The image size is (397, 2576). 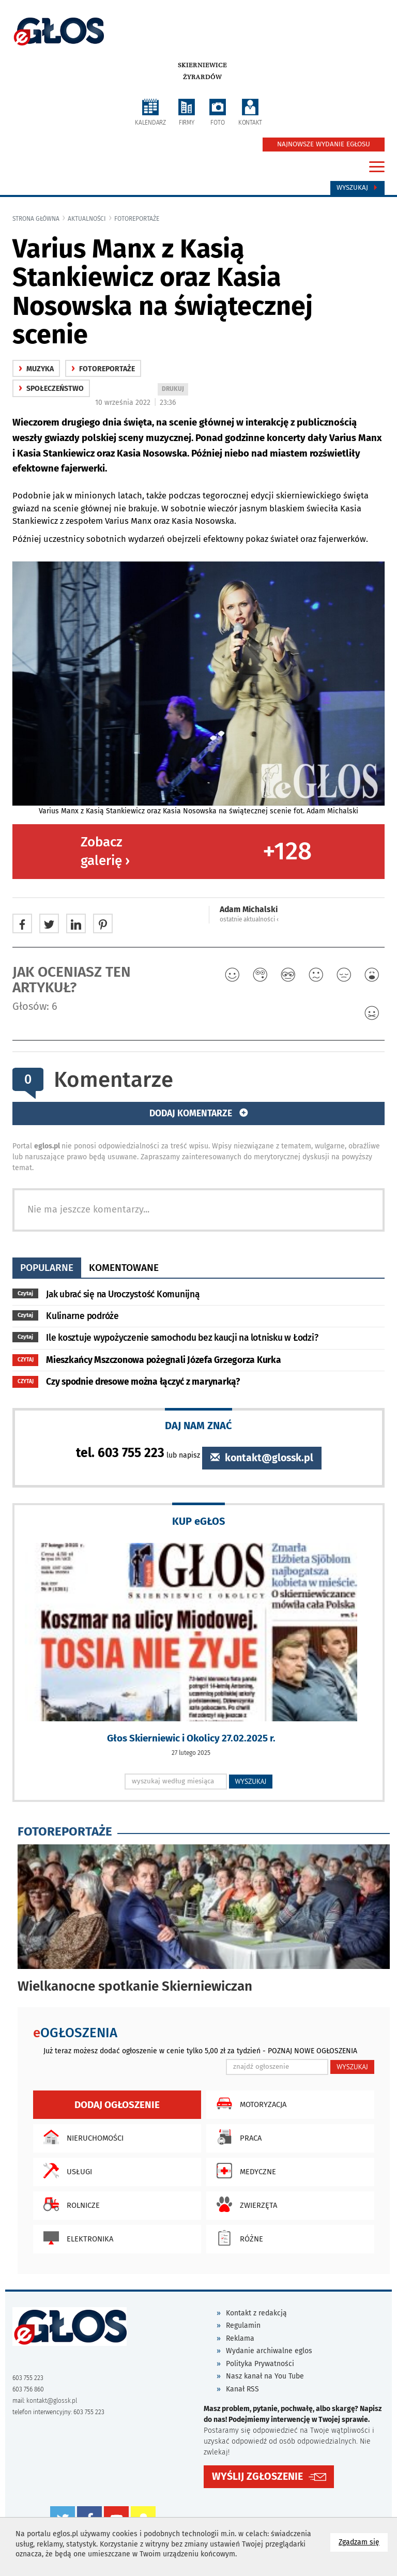 What do you see at coordinates (87, 218) in the screenshot?
I see `Aktualności` at bounding box center [87, 218].